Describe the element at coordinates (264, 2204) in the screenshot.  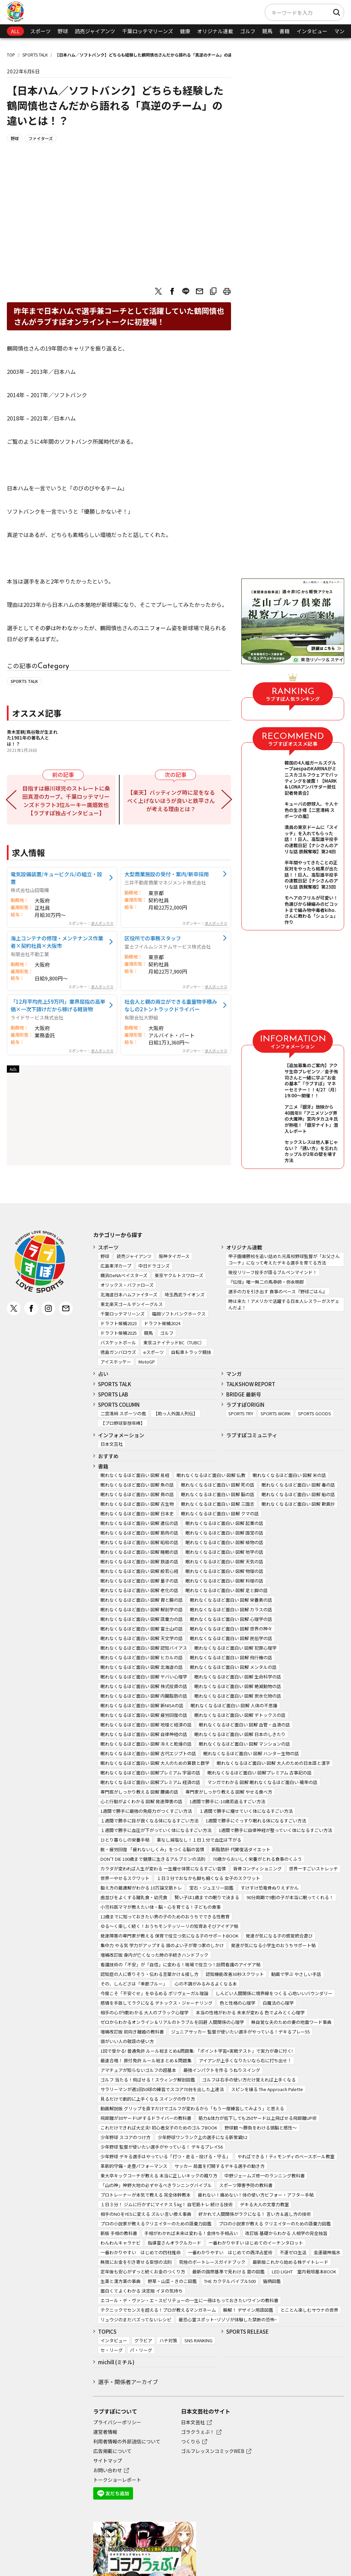
I see `デキる大人の文章力教室` at that location.